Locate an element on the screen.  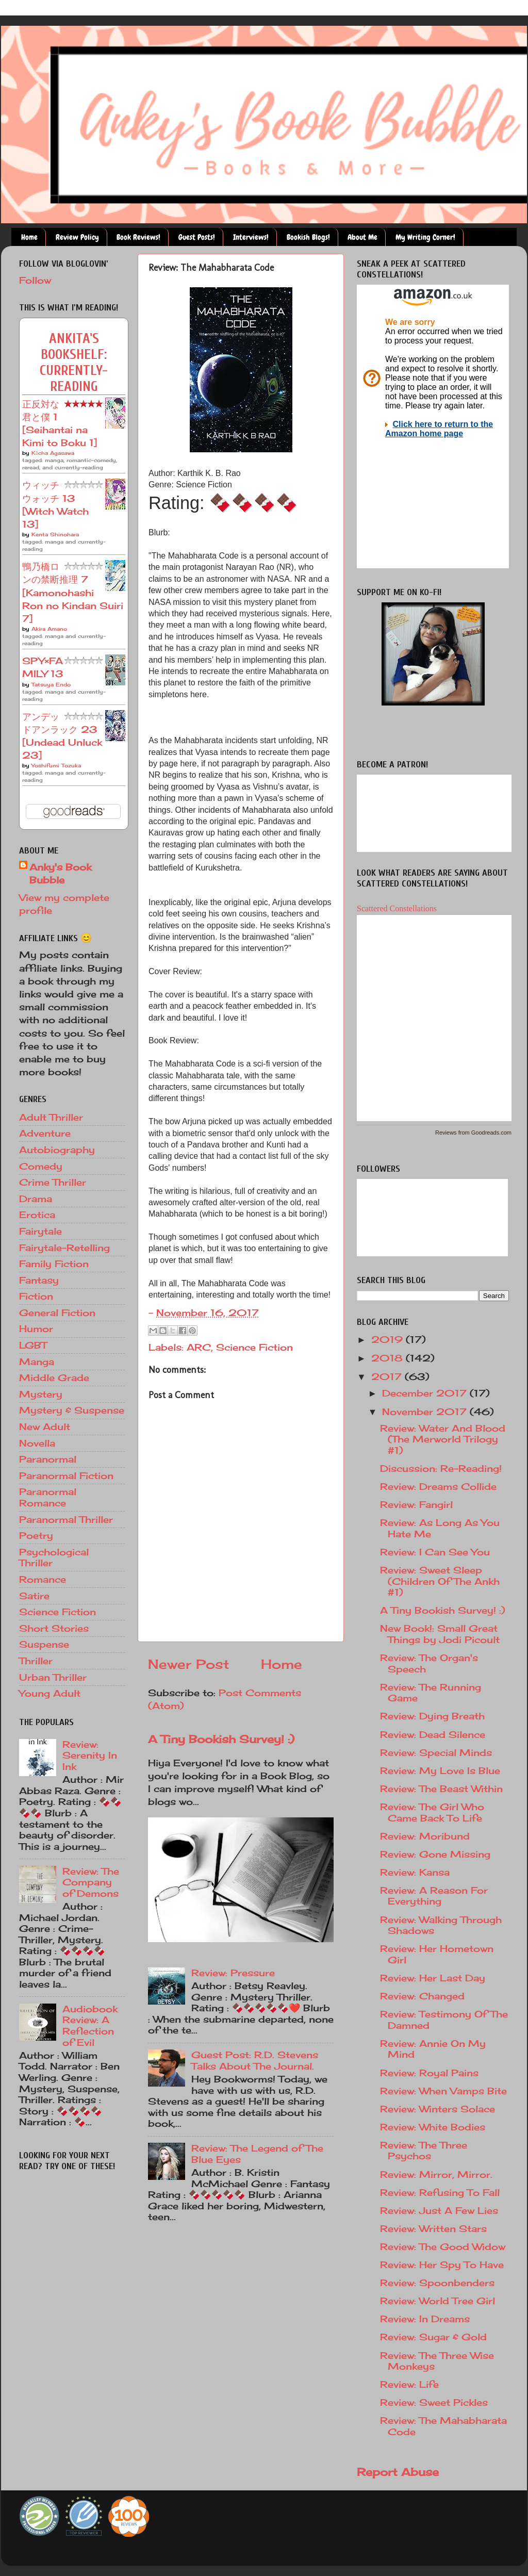
Fiction is located at coordinates (36, 1296).